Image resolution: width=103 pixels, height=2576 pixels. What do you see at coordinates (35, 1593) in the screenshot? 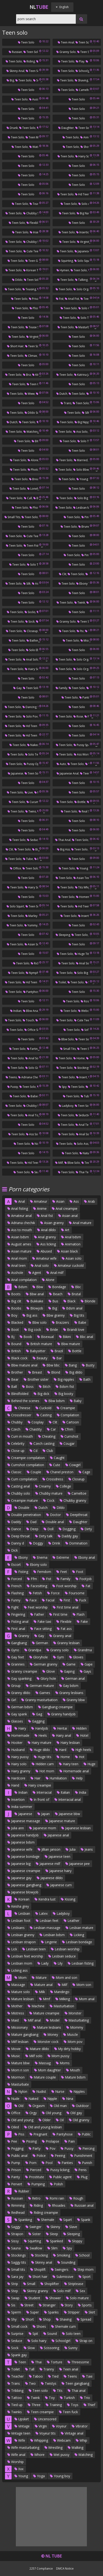
I see `Fetish` at bounding box center [35, 1593].